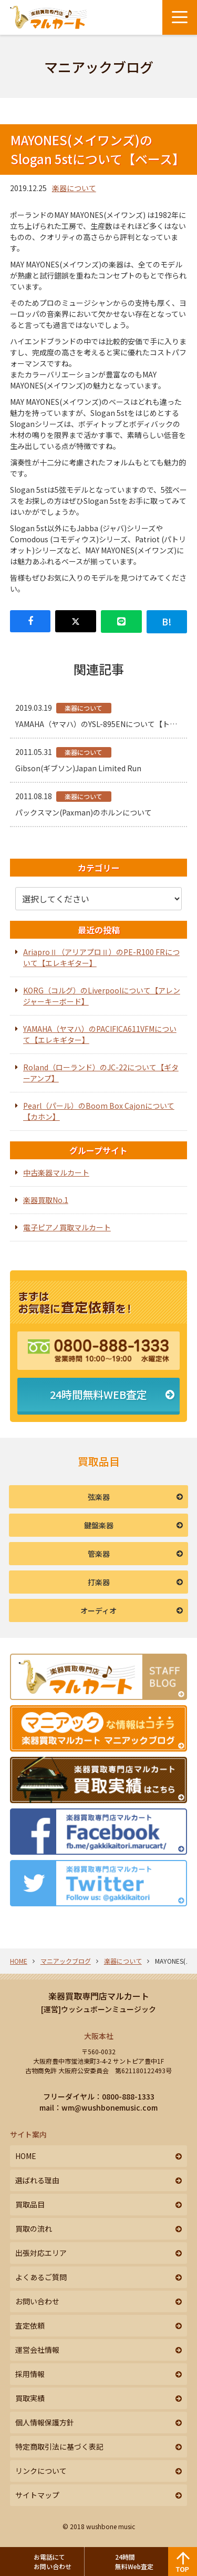 The height and width of the screenshot is (2576, 197). Describe the element at coordinates (67, 1227) in the screenshot. I see `電子ピアノ買取マルカート` at that location.